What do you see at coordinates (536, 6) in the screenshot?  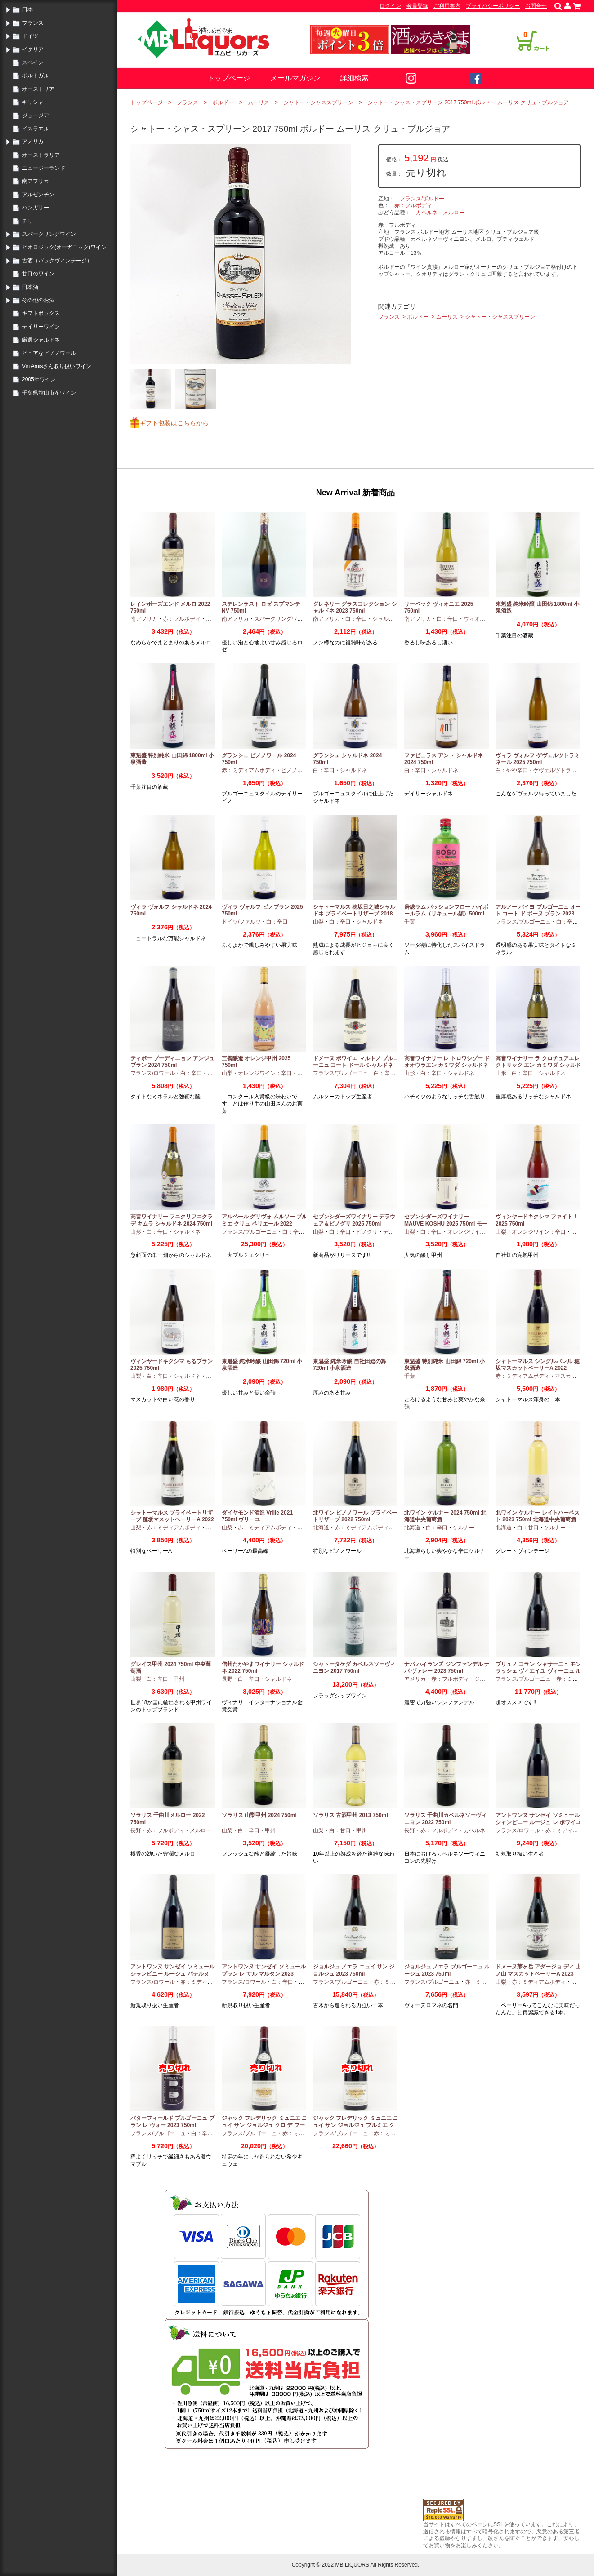 I see `お問合せ` at bounding box center [536, 6].